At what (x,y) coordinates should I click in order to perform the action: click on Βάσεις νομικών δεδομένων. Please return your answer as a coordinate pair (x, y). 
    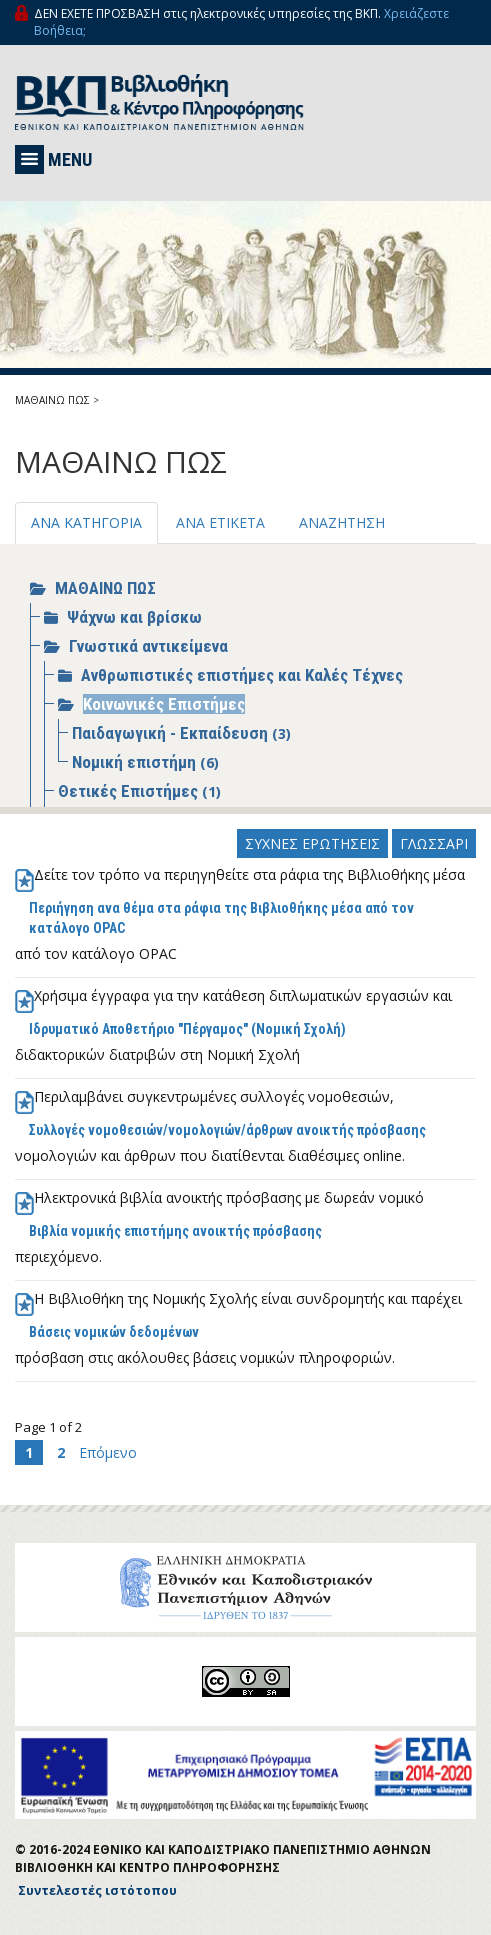
    Looking at the image, I should click on (114, 1332).